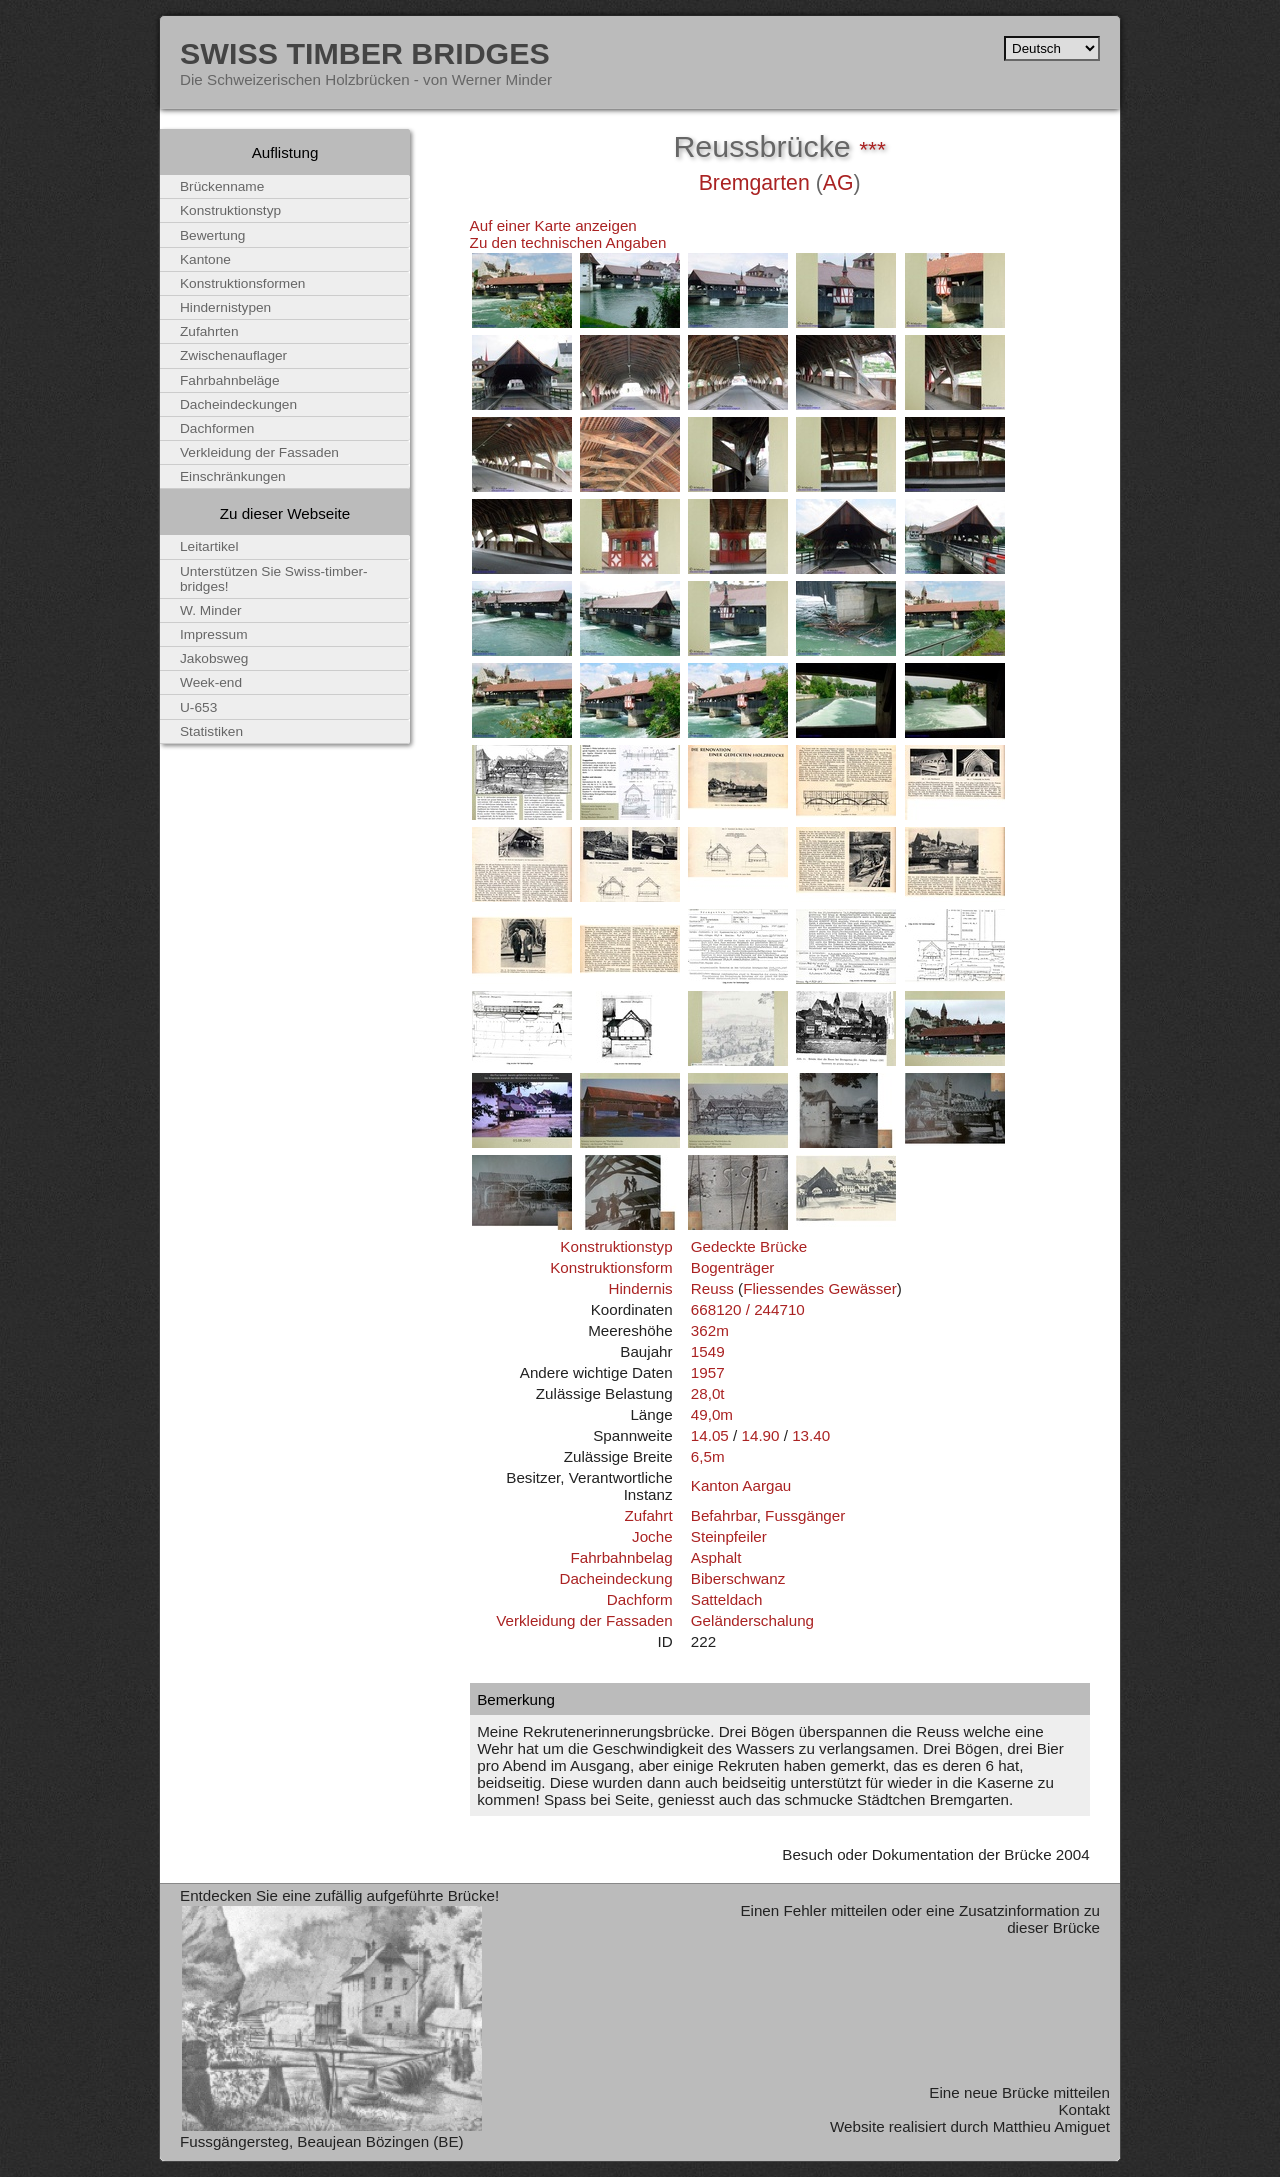 The height and width of the screenshot is (2177, 1280). Describe the element at coordinates (211, 682) in the screenshot. I see `Week-end` at that location.